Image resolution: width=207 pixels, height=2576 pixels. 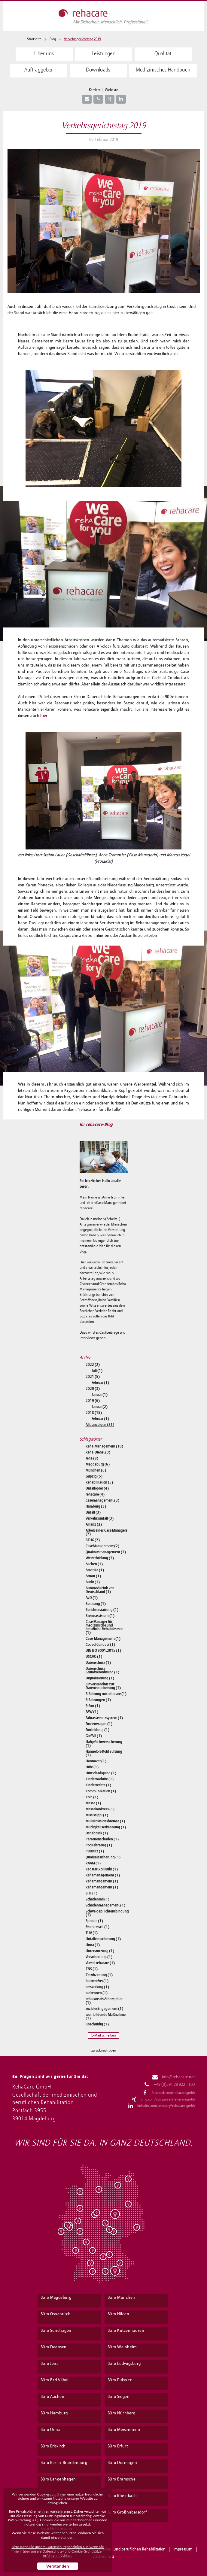 What do you see at coordinates (106, 1532) in the screenshot?
I see `Arbeit eines Case Managers (2)` at bounding box center [106, 1532].